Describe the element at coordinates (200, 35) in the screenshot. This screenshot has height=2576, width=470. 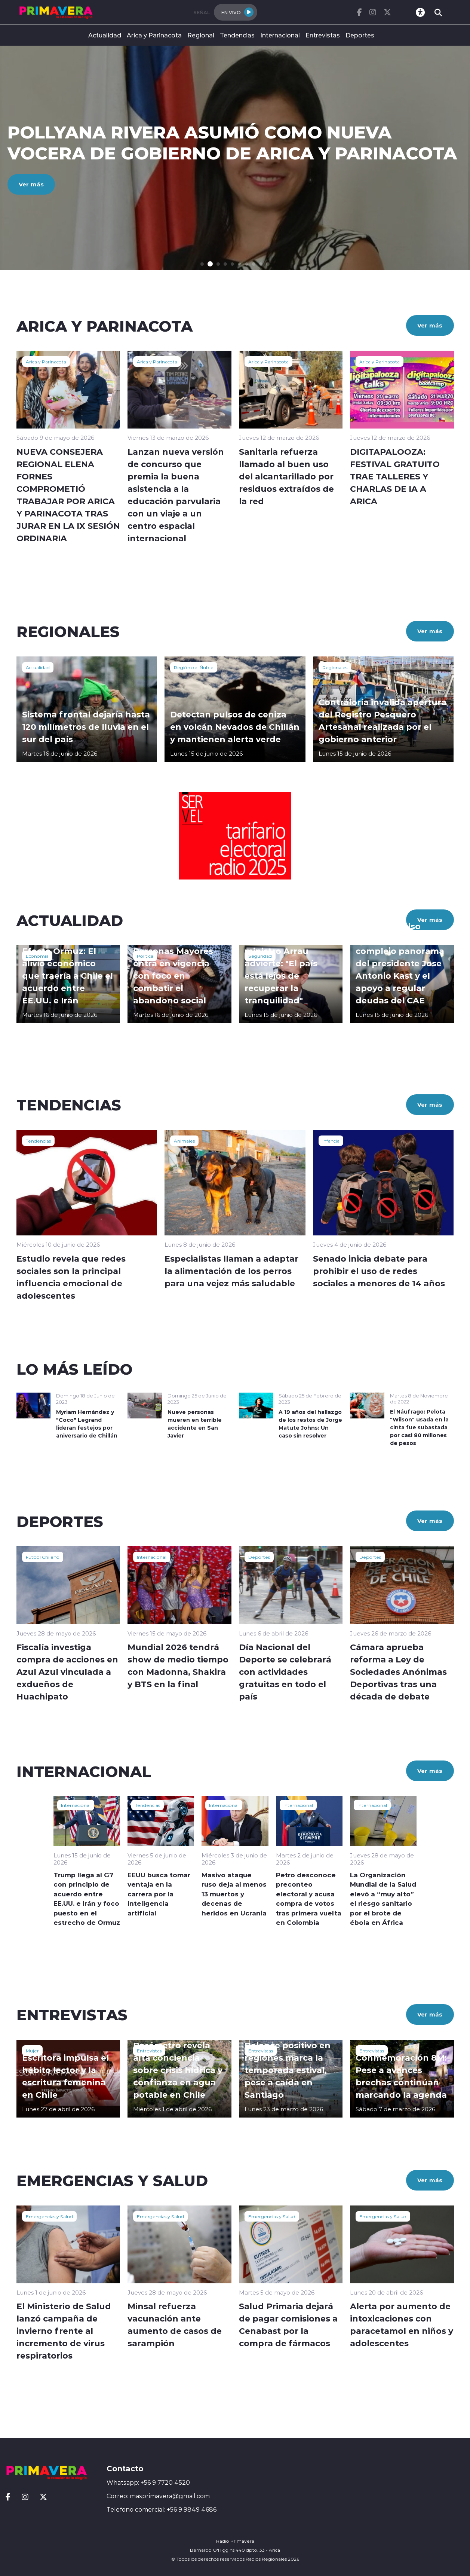
I see `Regional` at that location.